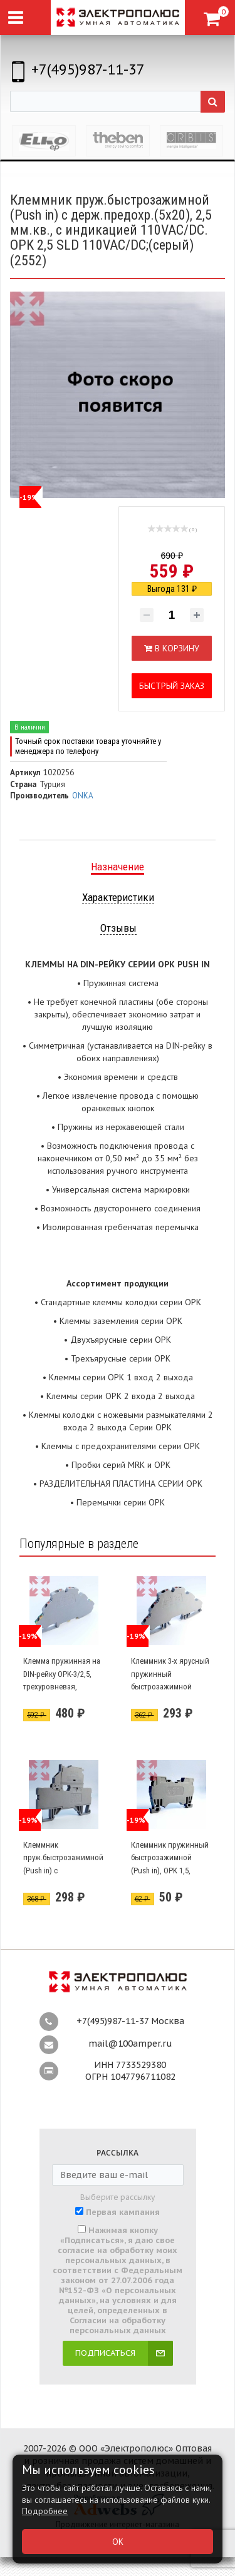  Describe the element at coordinates (88, 69) in the screenshot. I see `+7(495)987-11-37` at that location.